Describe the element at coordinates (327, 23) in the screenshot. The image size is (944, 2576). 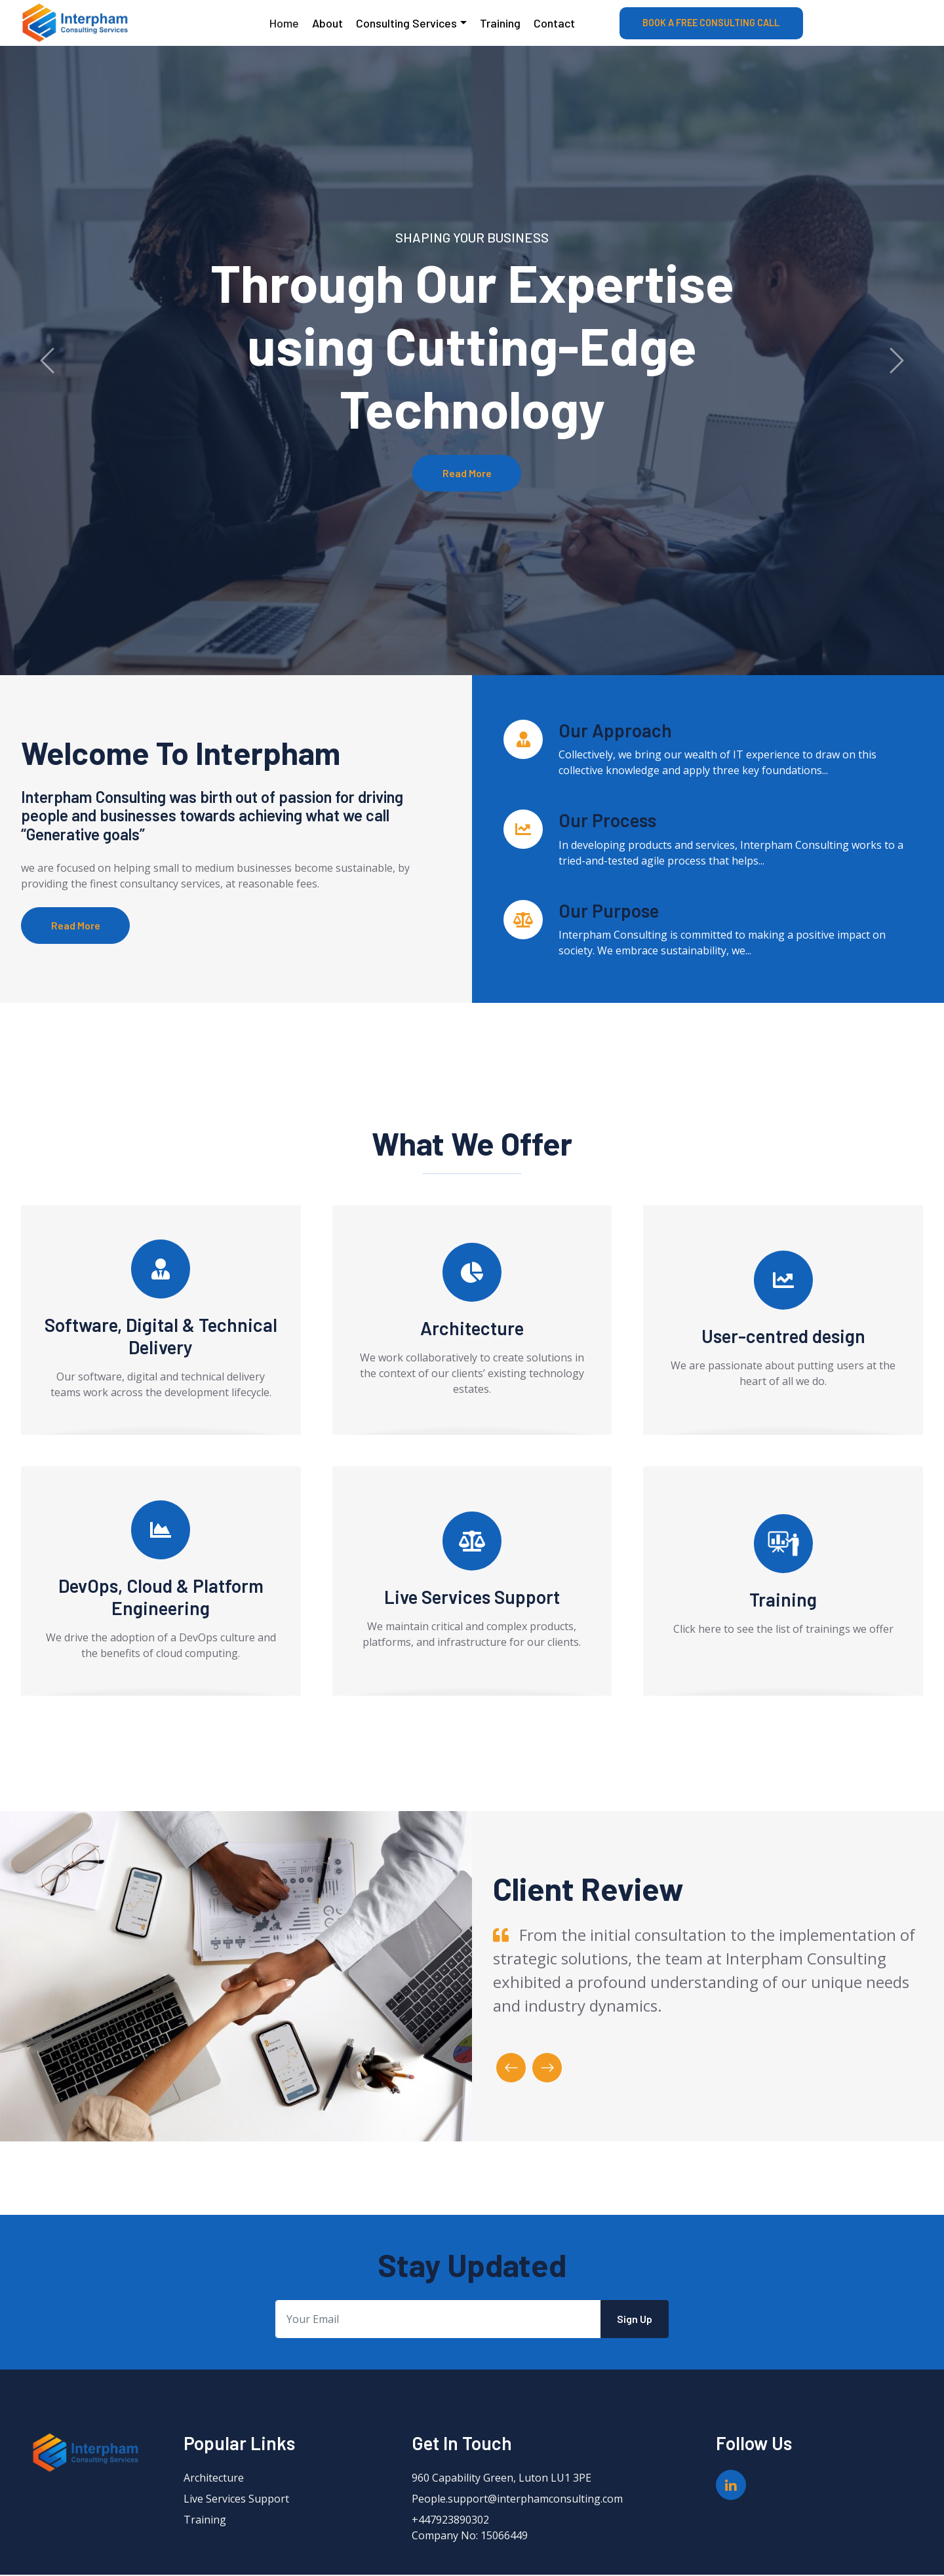
I see `About` at that location.